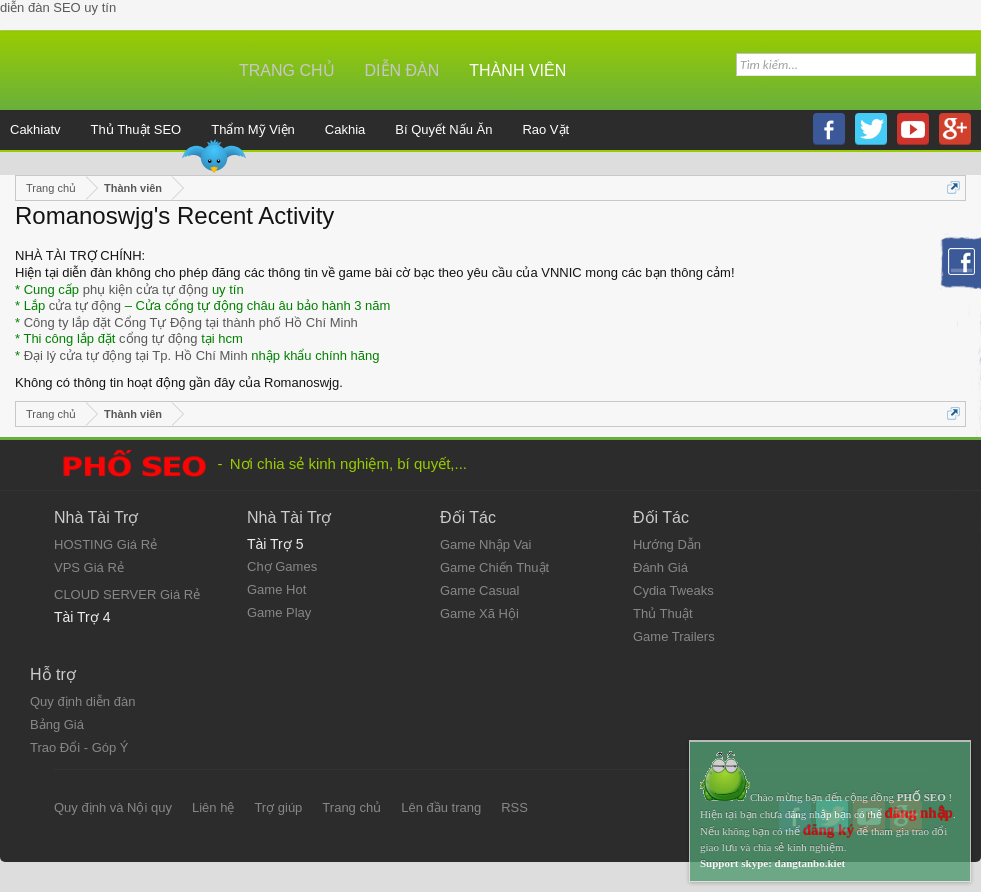 Image resolution: width=981 pixels, height=892 pixels. Describe the element at coordinates (514, 807) in the screenshot. I see `RSS` at that location.